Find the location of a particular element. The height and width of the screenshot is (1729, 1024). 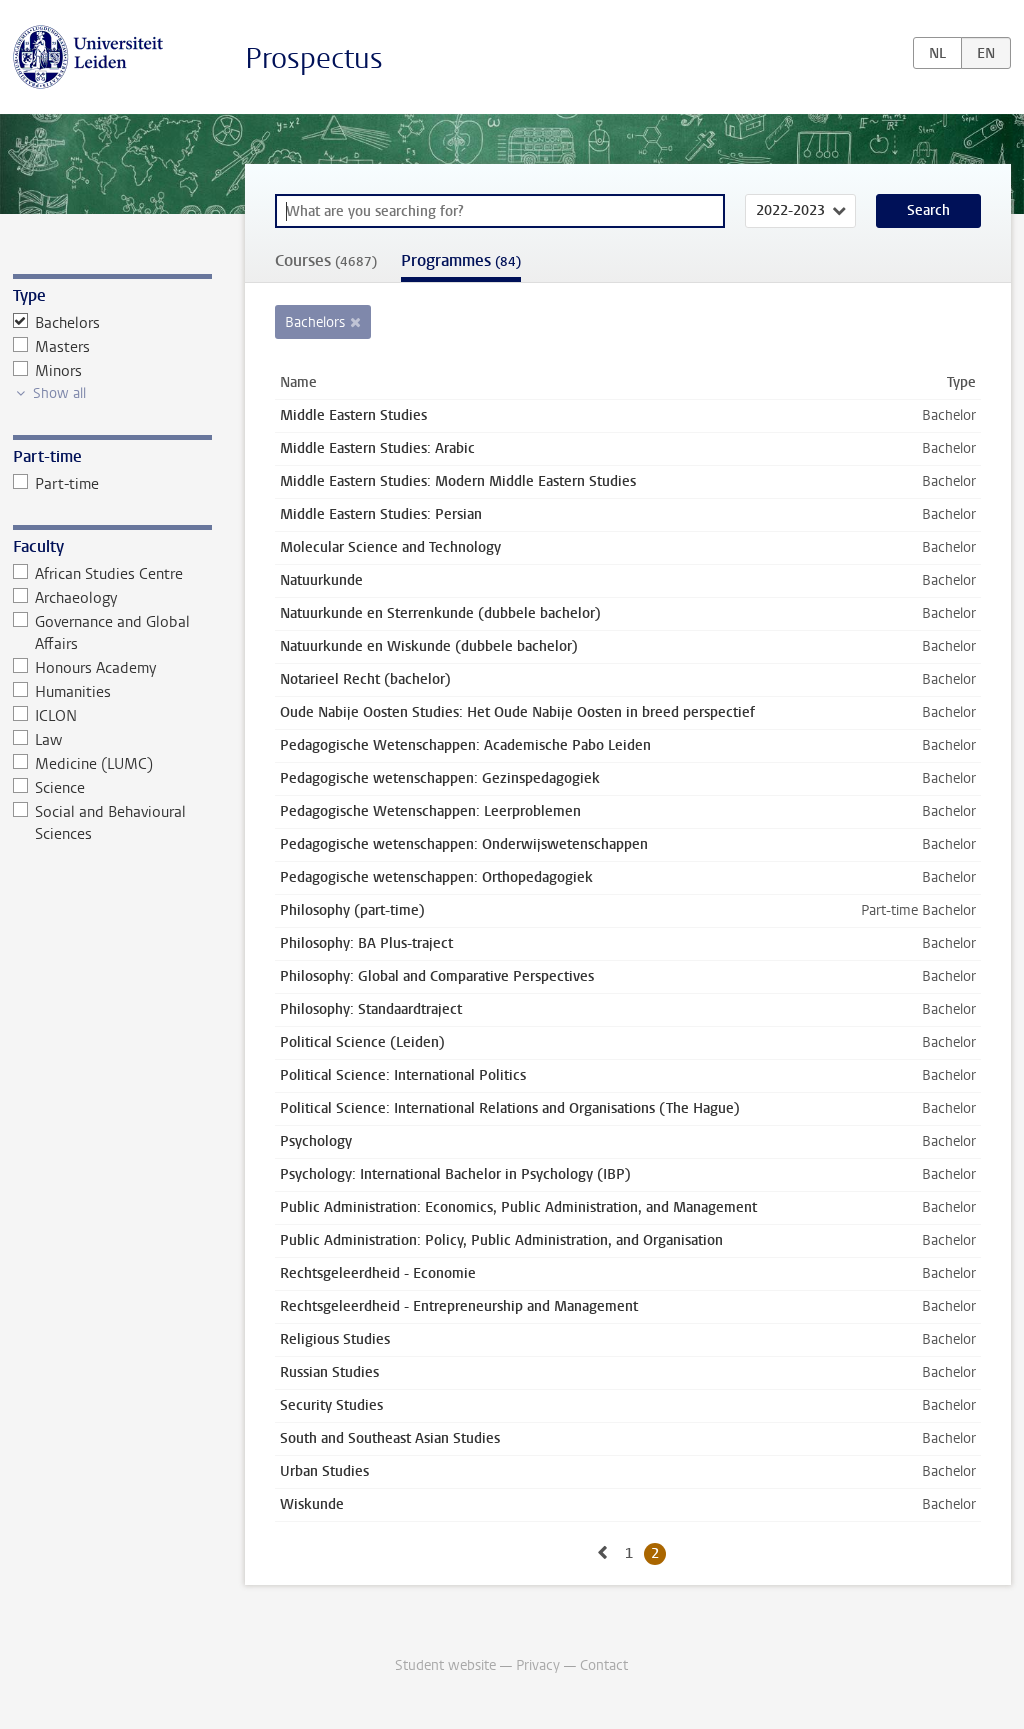

Programmes is located at coordinates (461, 260).